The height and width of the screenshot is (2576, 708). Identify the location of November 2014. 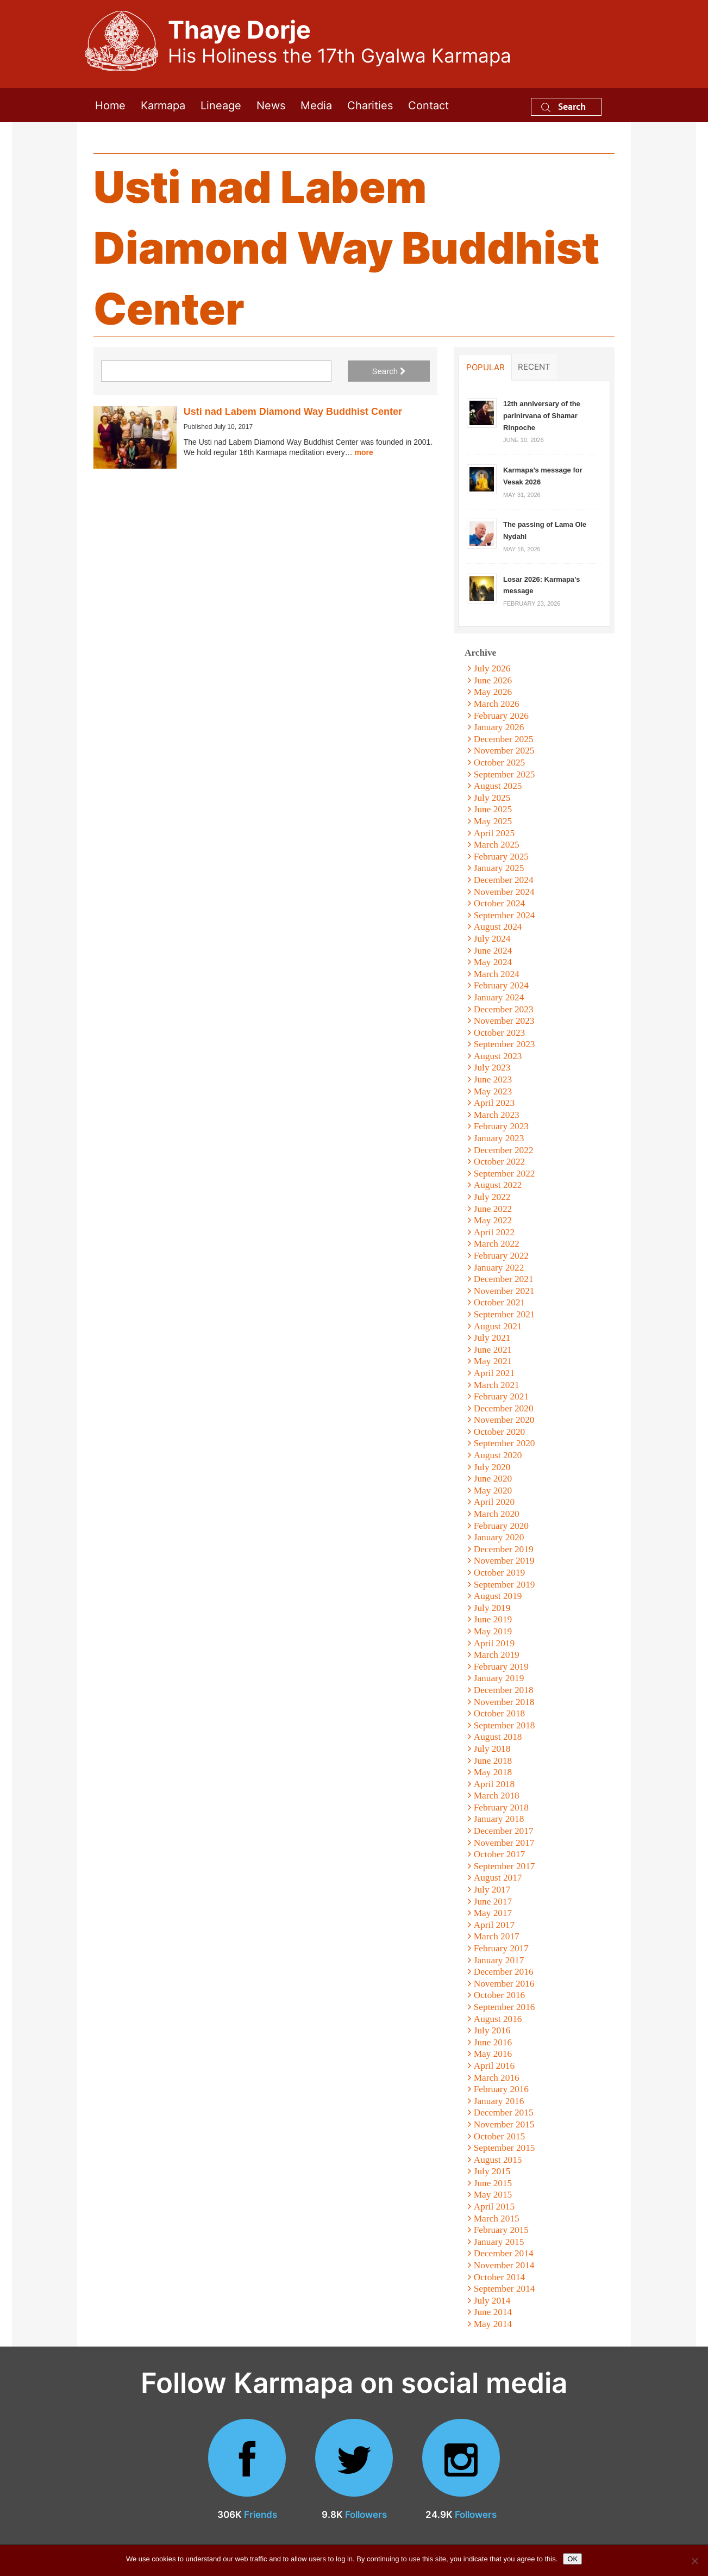
(504, 2265).